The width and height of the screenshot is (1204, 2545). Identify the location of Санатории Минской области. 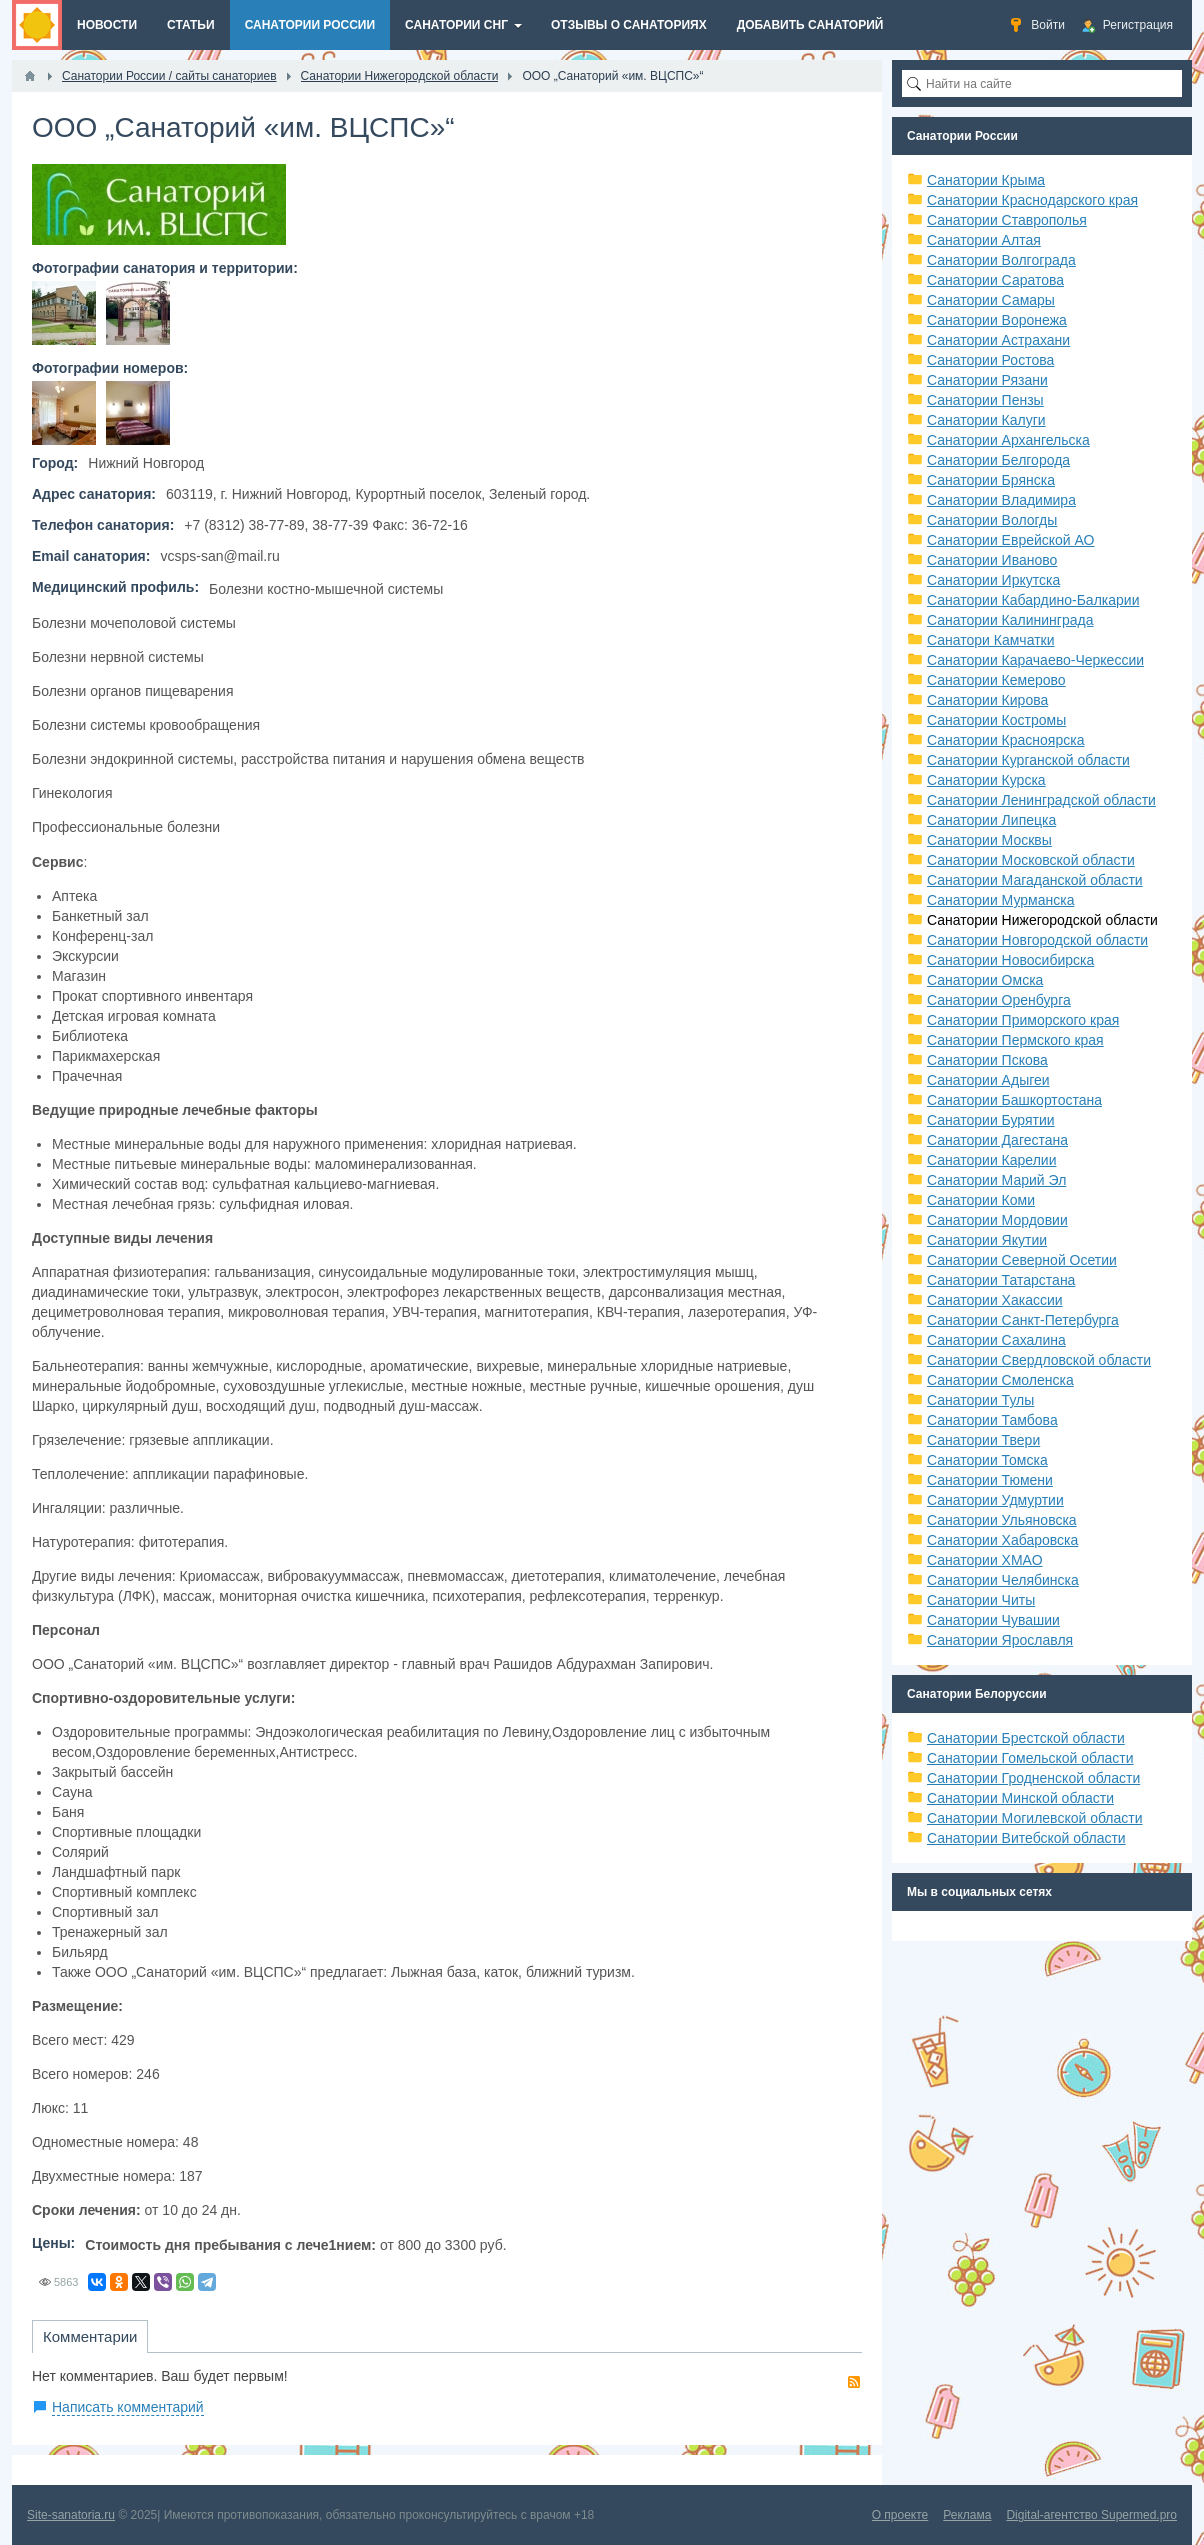
(1020, 1798).